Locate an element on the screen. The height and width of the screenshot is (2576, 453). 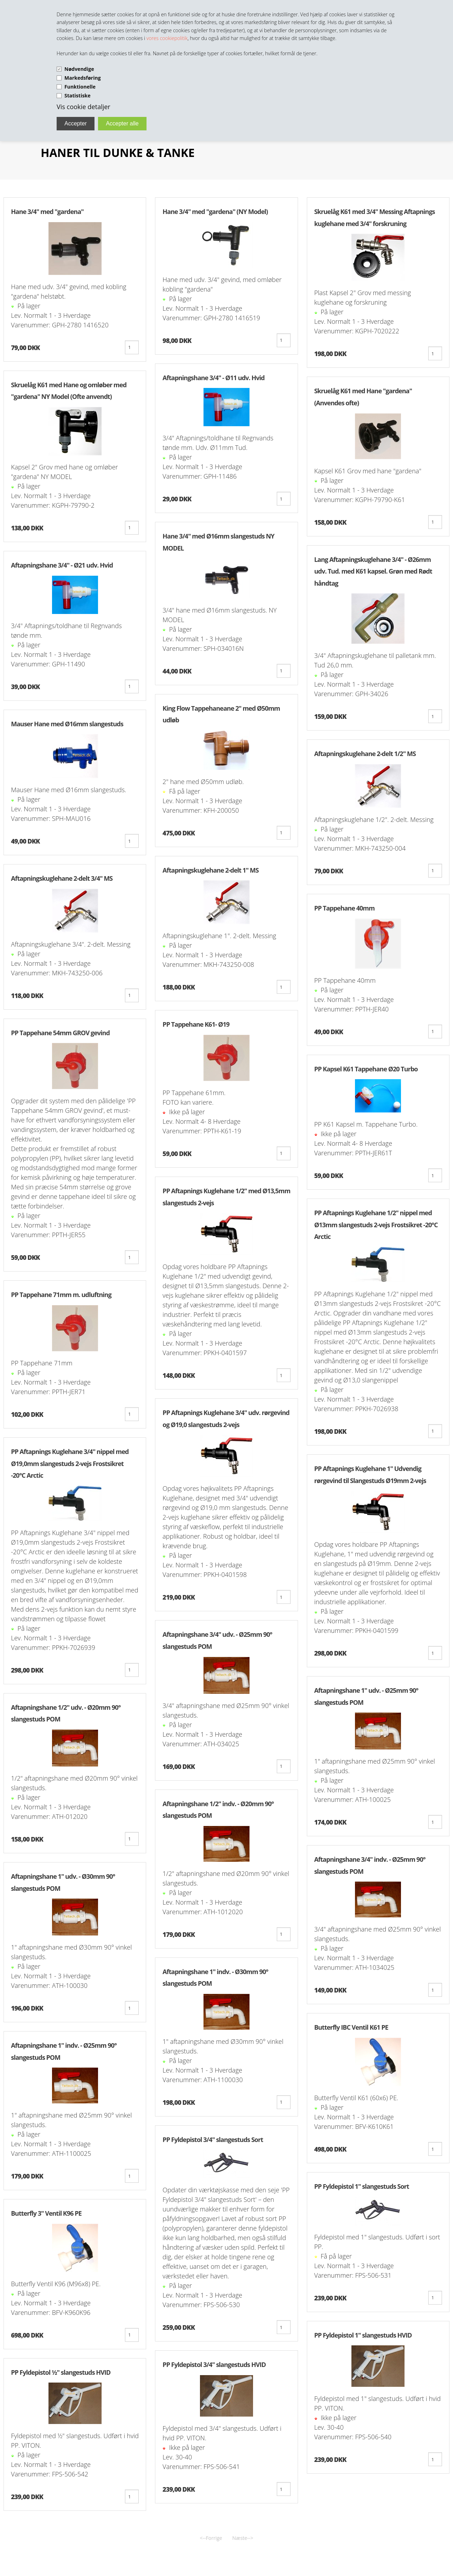
PP Fyldepistol ½" slangestuds HVID is located at coordinates (60, 2372).